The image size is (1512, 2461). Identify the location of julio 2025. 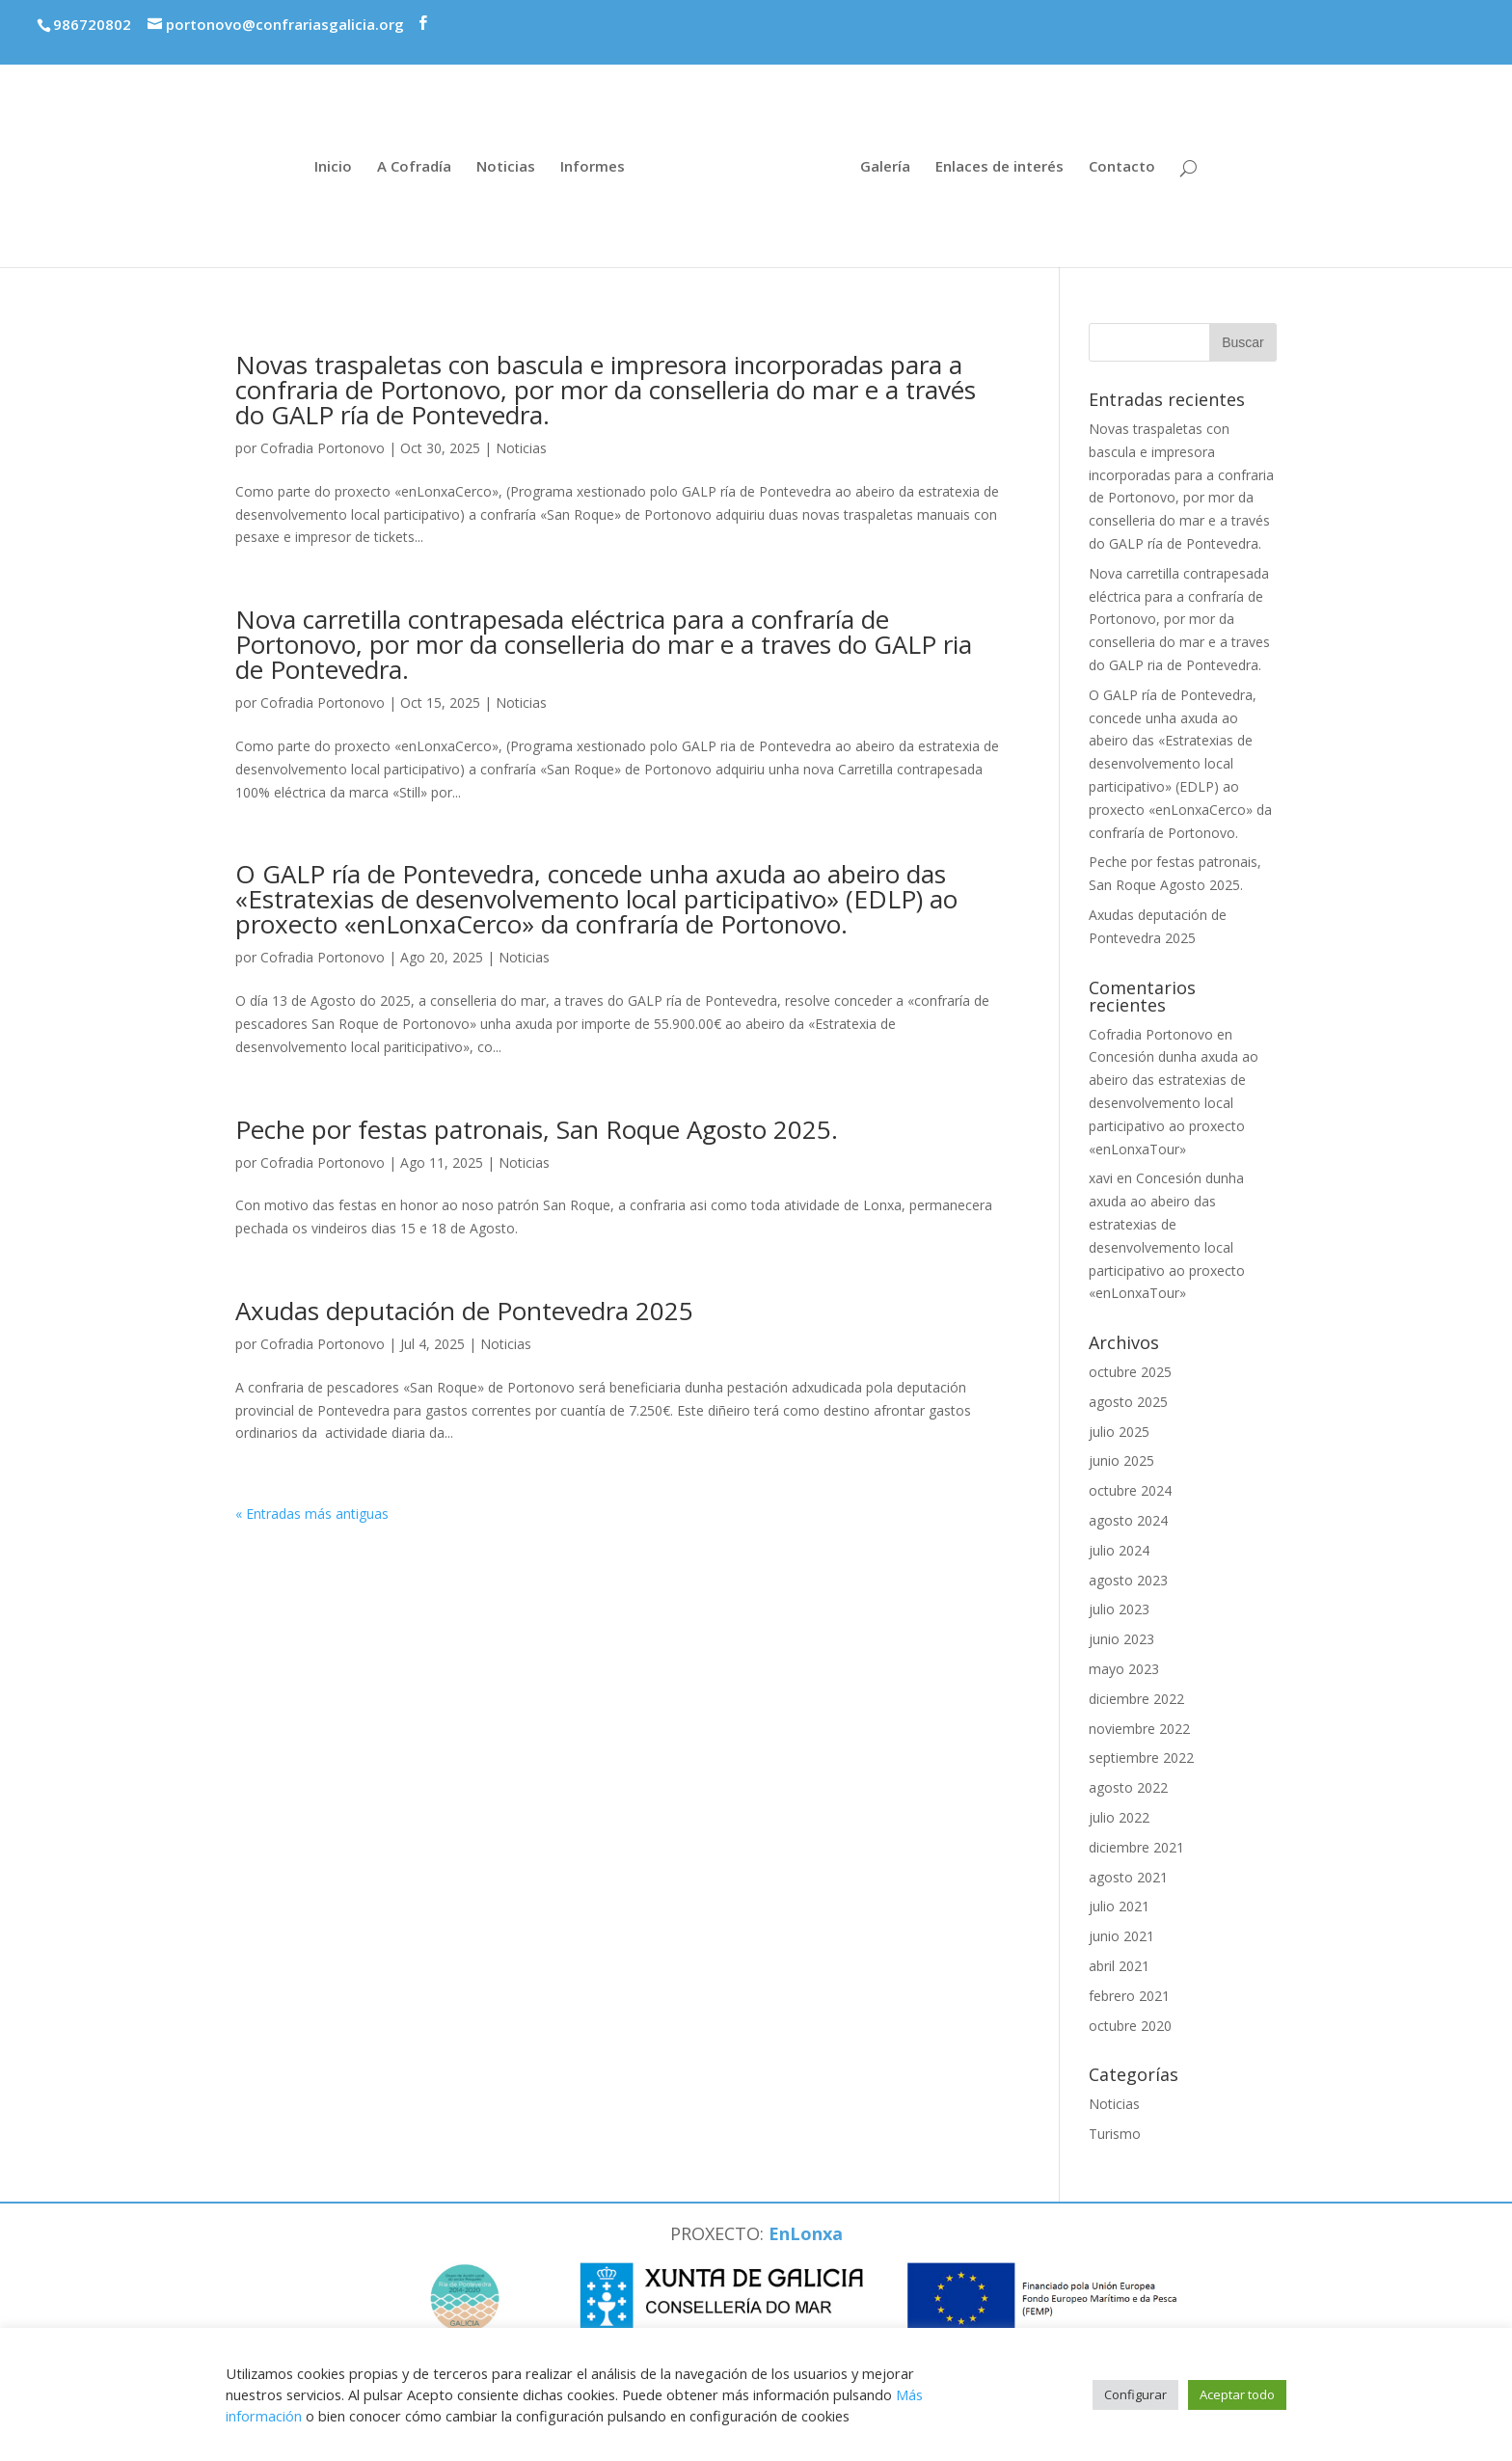
(1119, 1431).